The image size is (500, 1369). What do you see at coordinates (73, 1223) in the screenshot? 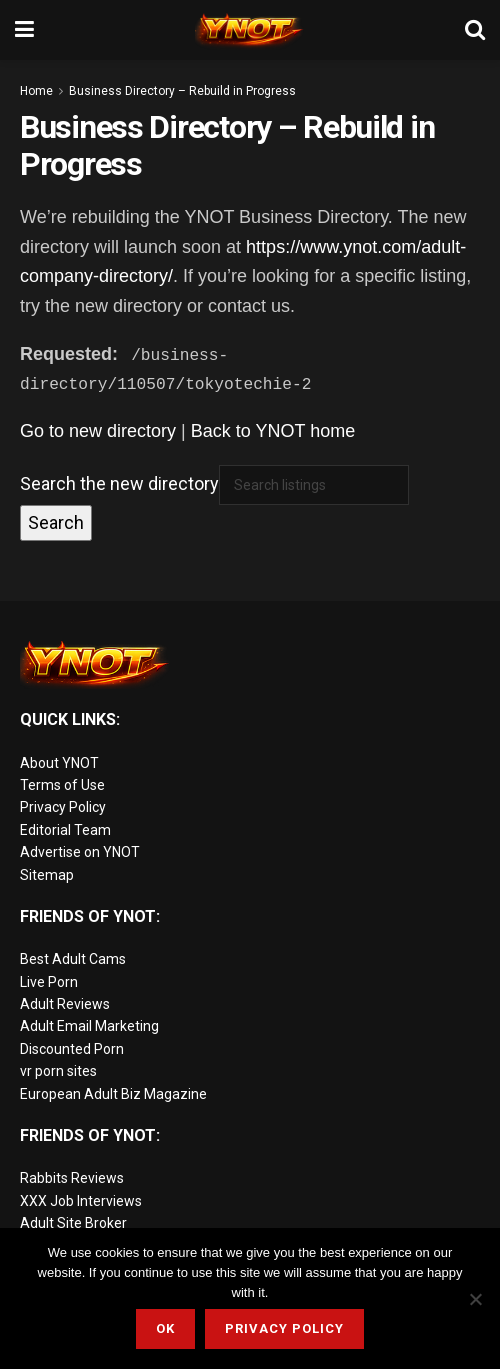
I see `Adult Site Broker` at bounding box center [73, 1223].